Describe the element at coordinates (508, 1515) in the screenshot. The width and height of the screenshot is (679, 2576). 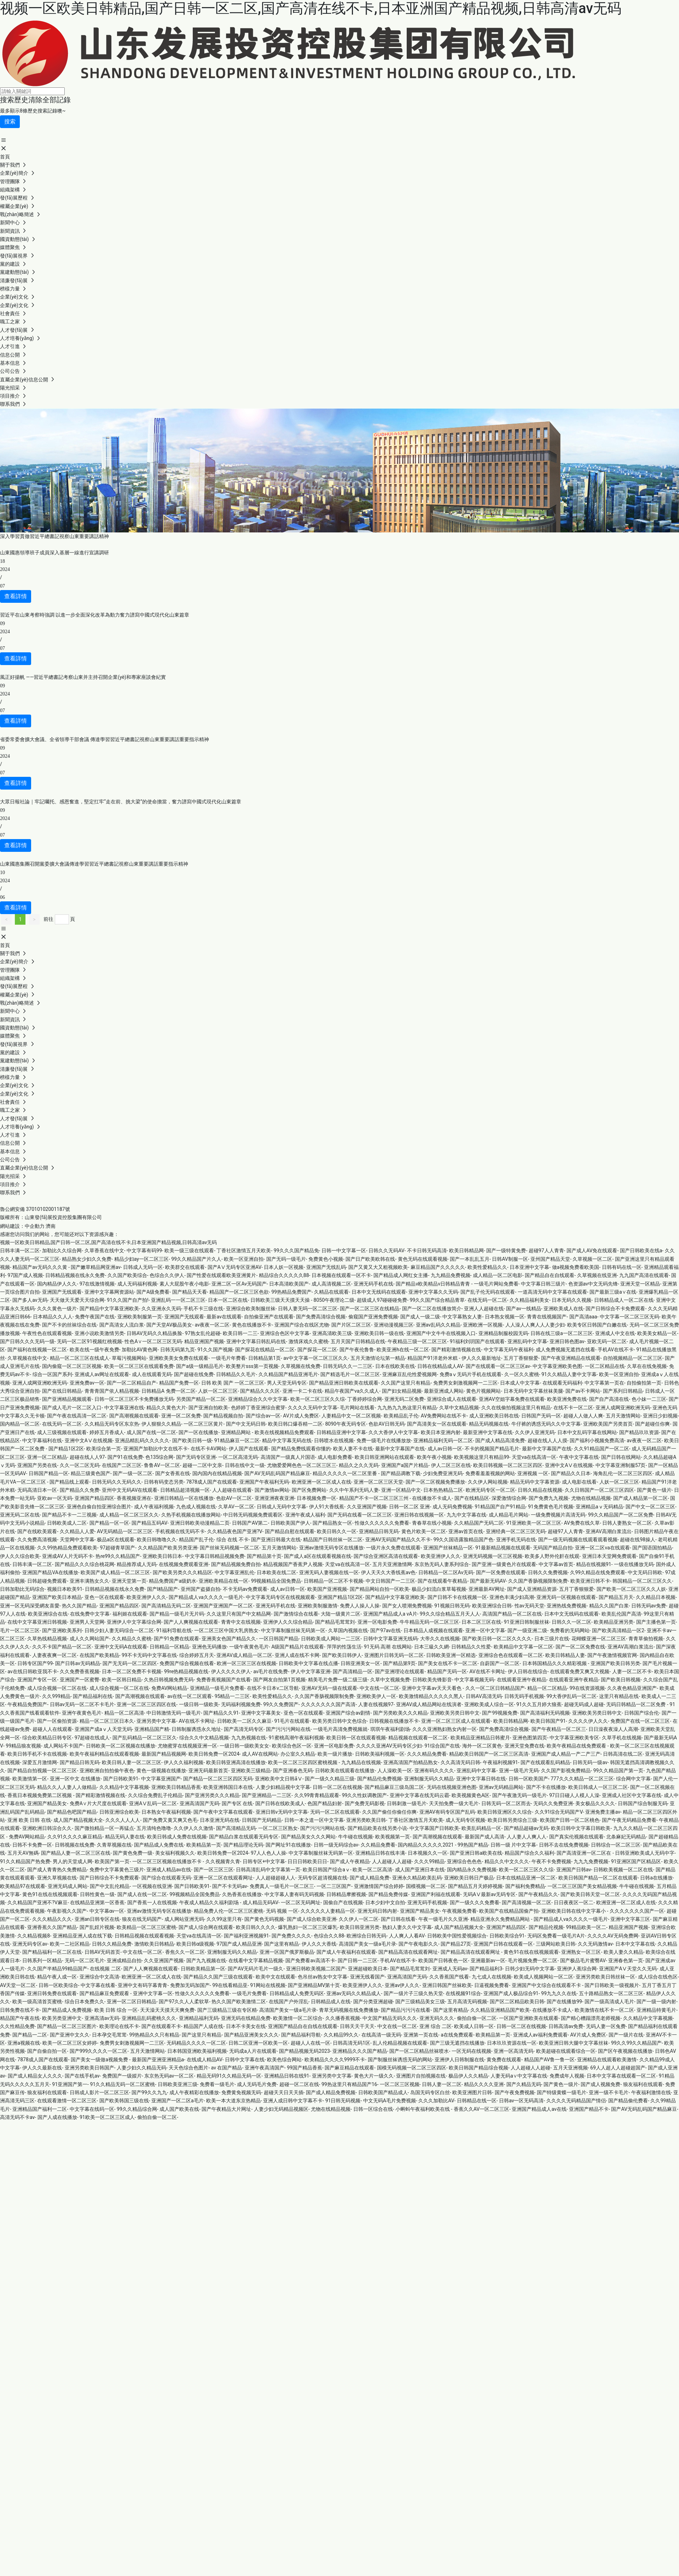
I see `成人精品毛片网站` at that location.